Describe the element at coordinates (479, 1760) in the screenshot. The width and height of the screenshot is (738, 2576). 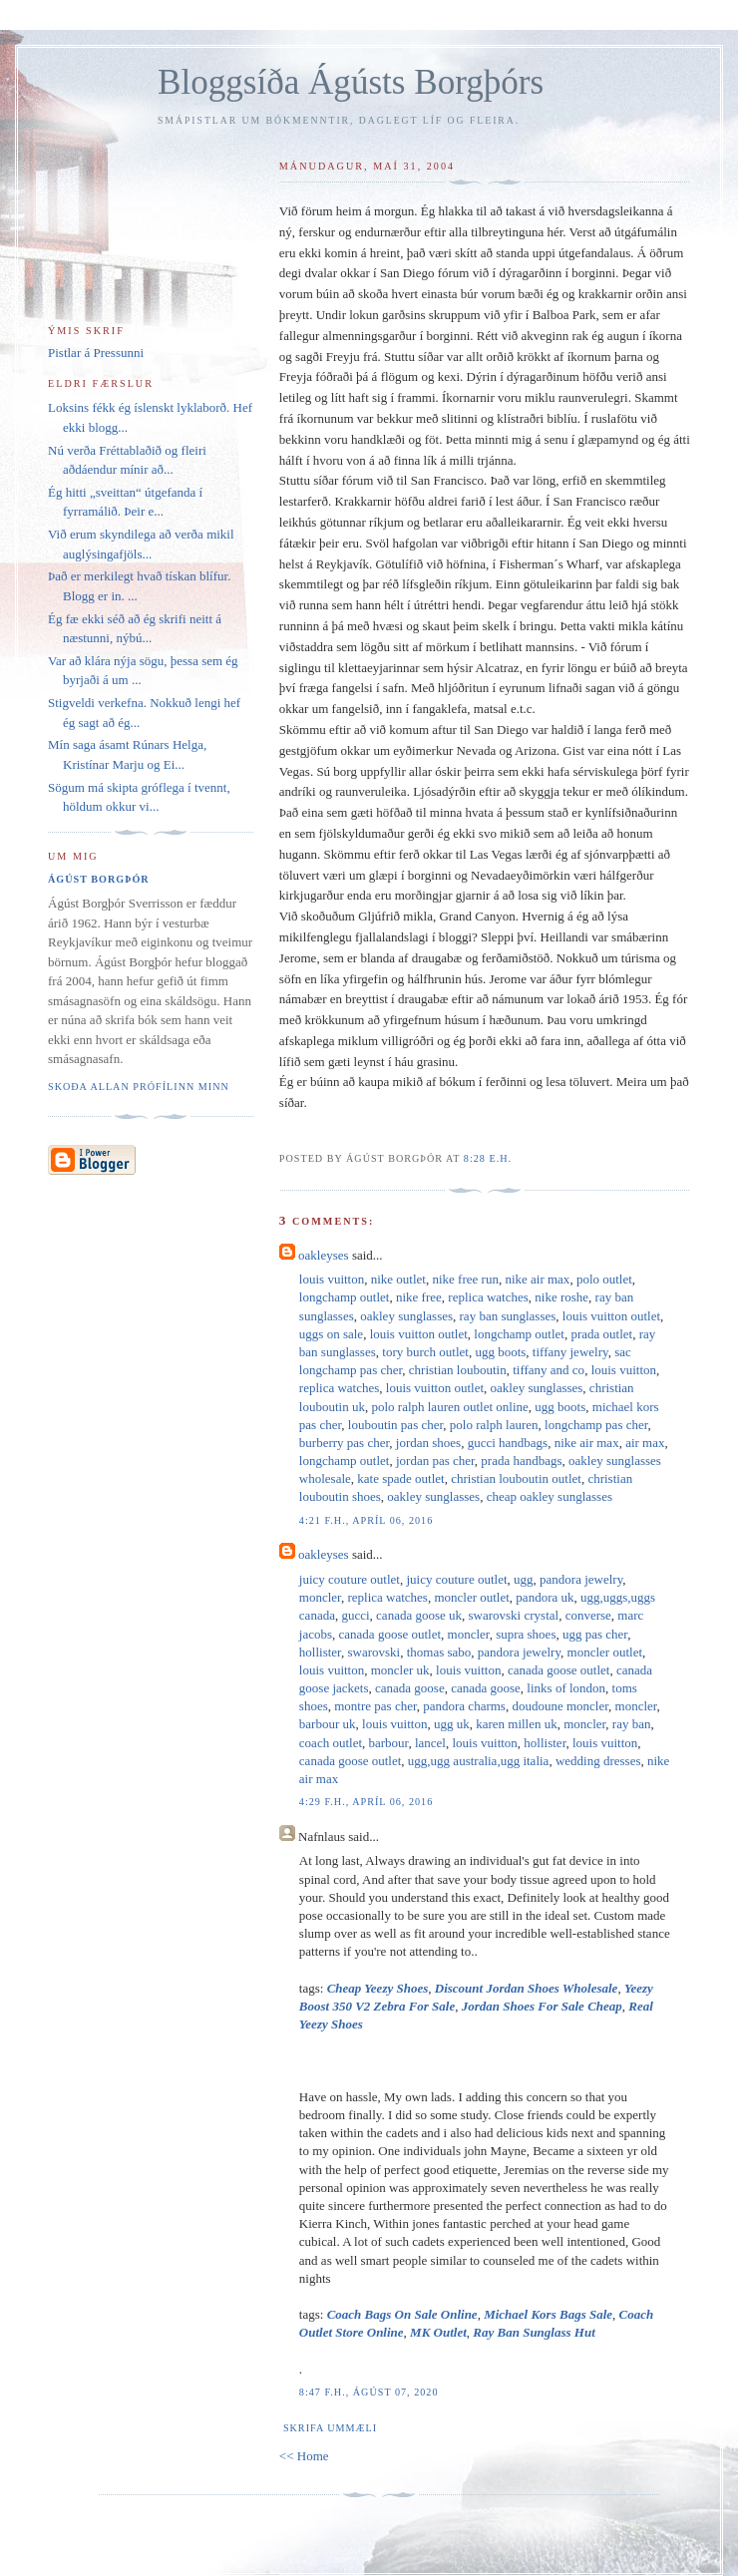
I see `ugg,ugg australia,ugg italia` at that location.